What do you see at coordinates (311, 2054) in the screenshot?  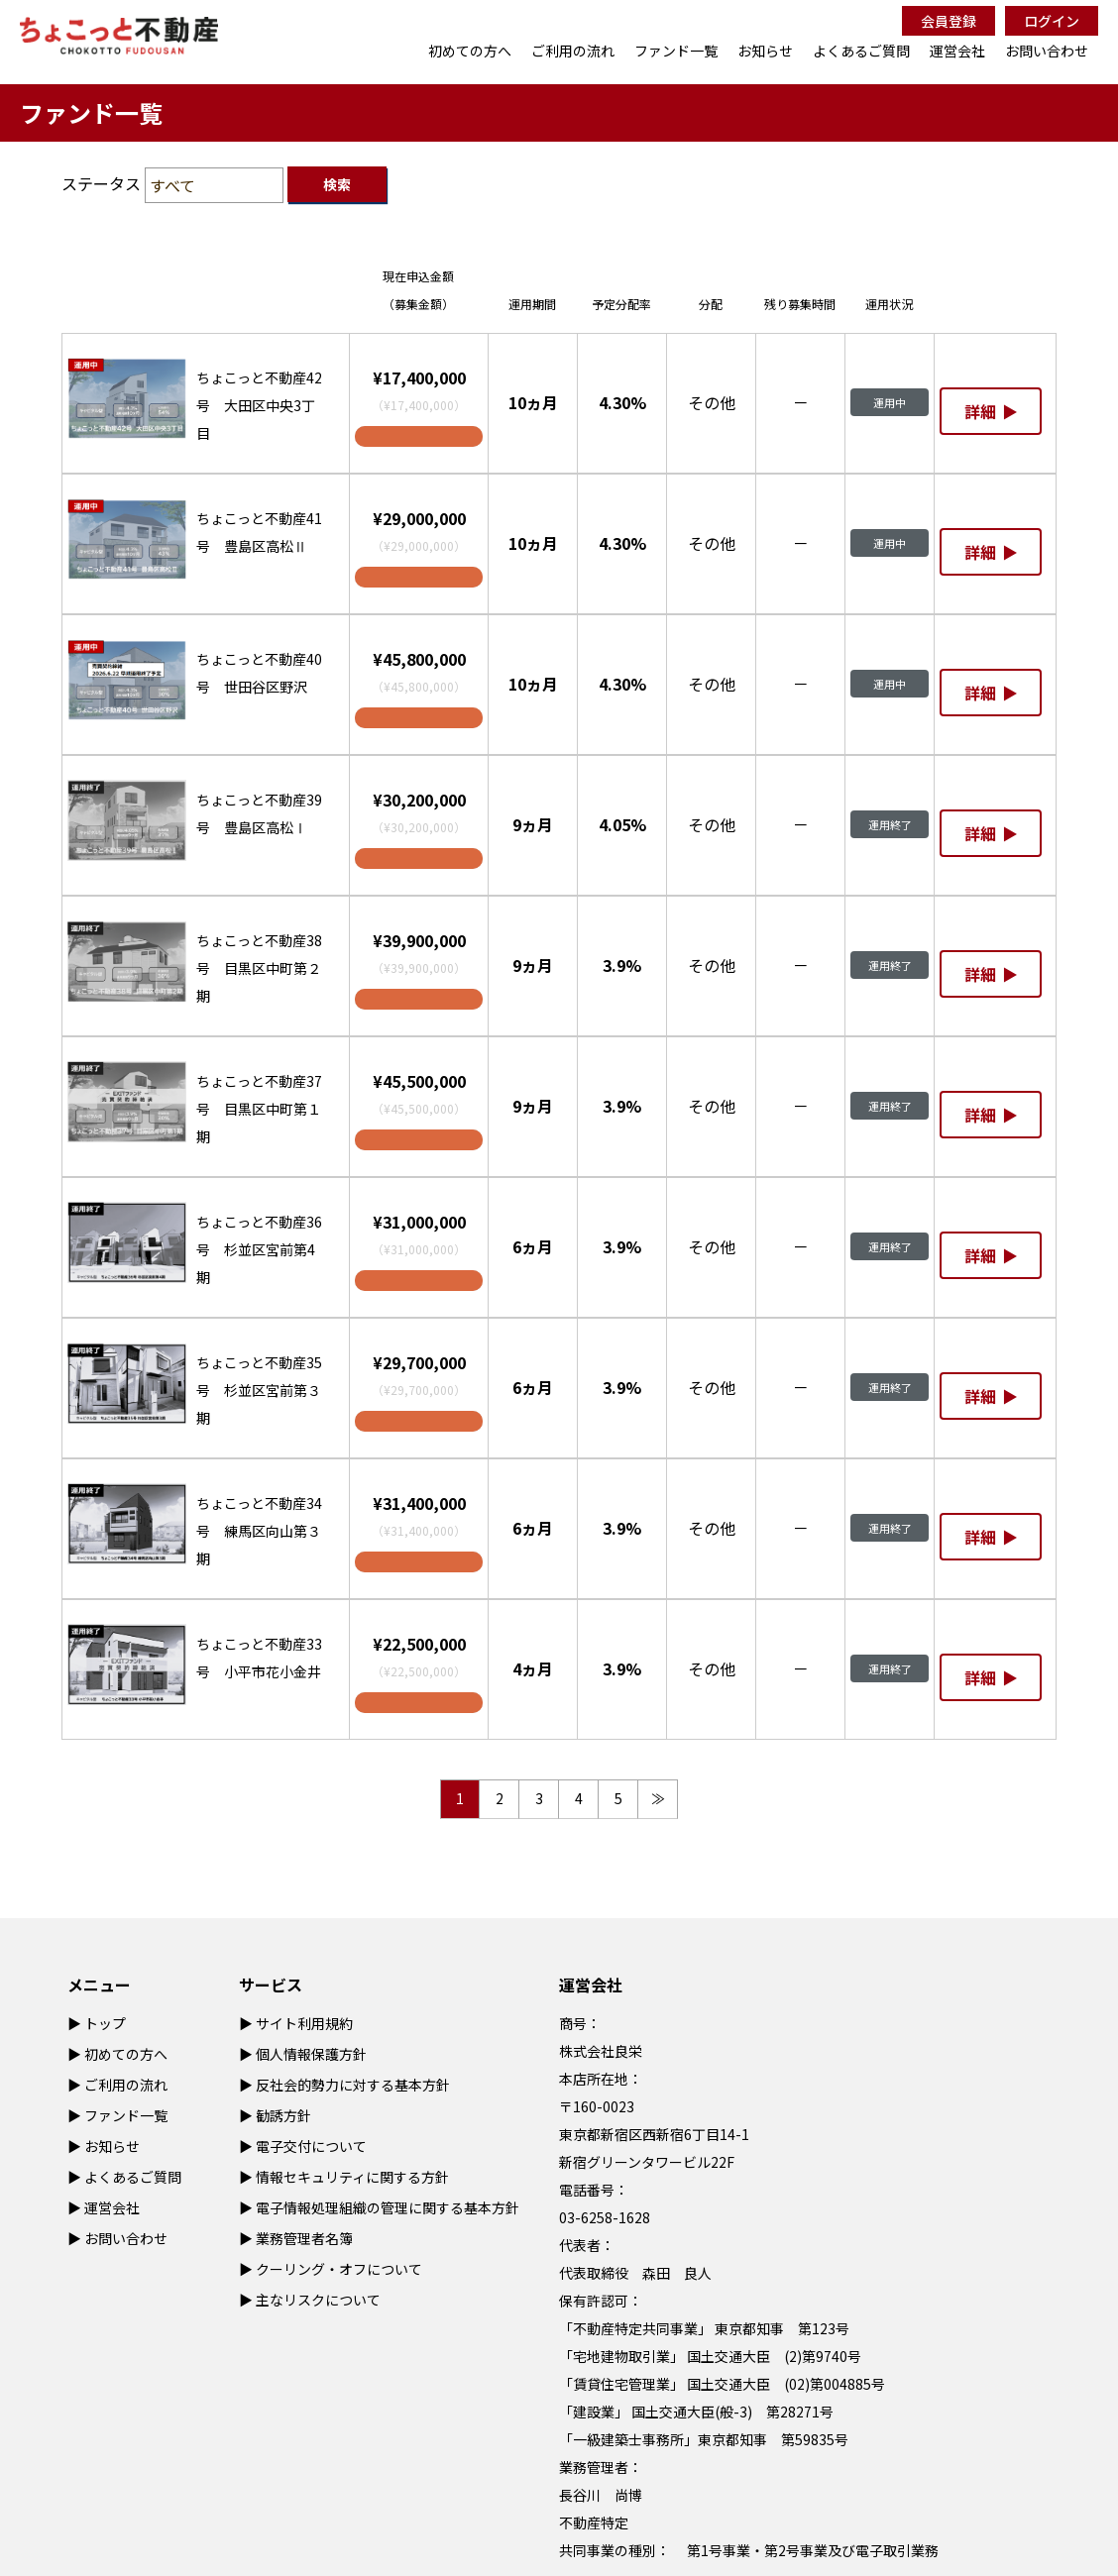 I see `個人情報保護方針` at bounding box center [311, 2054].